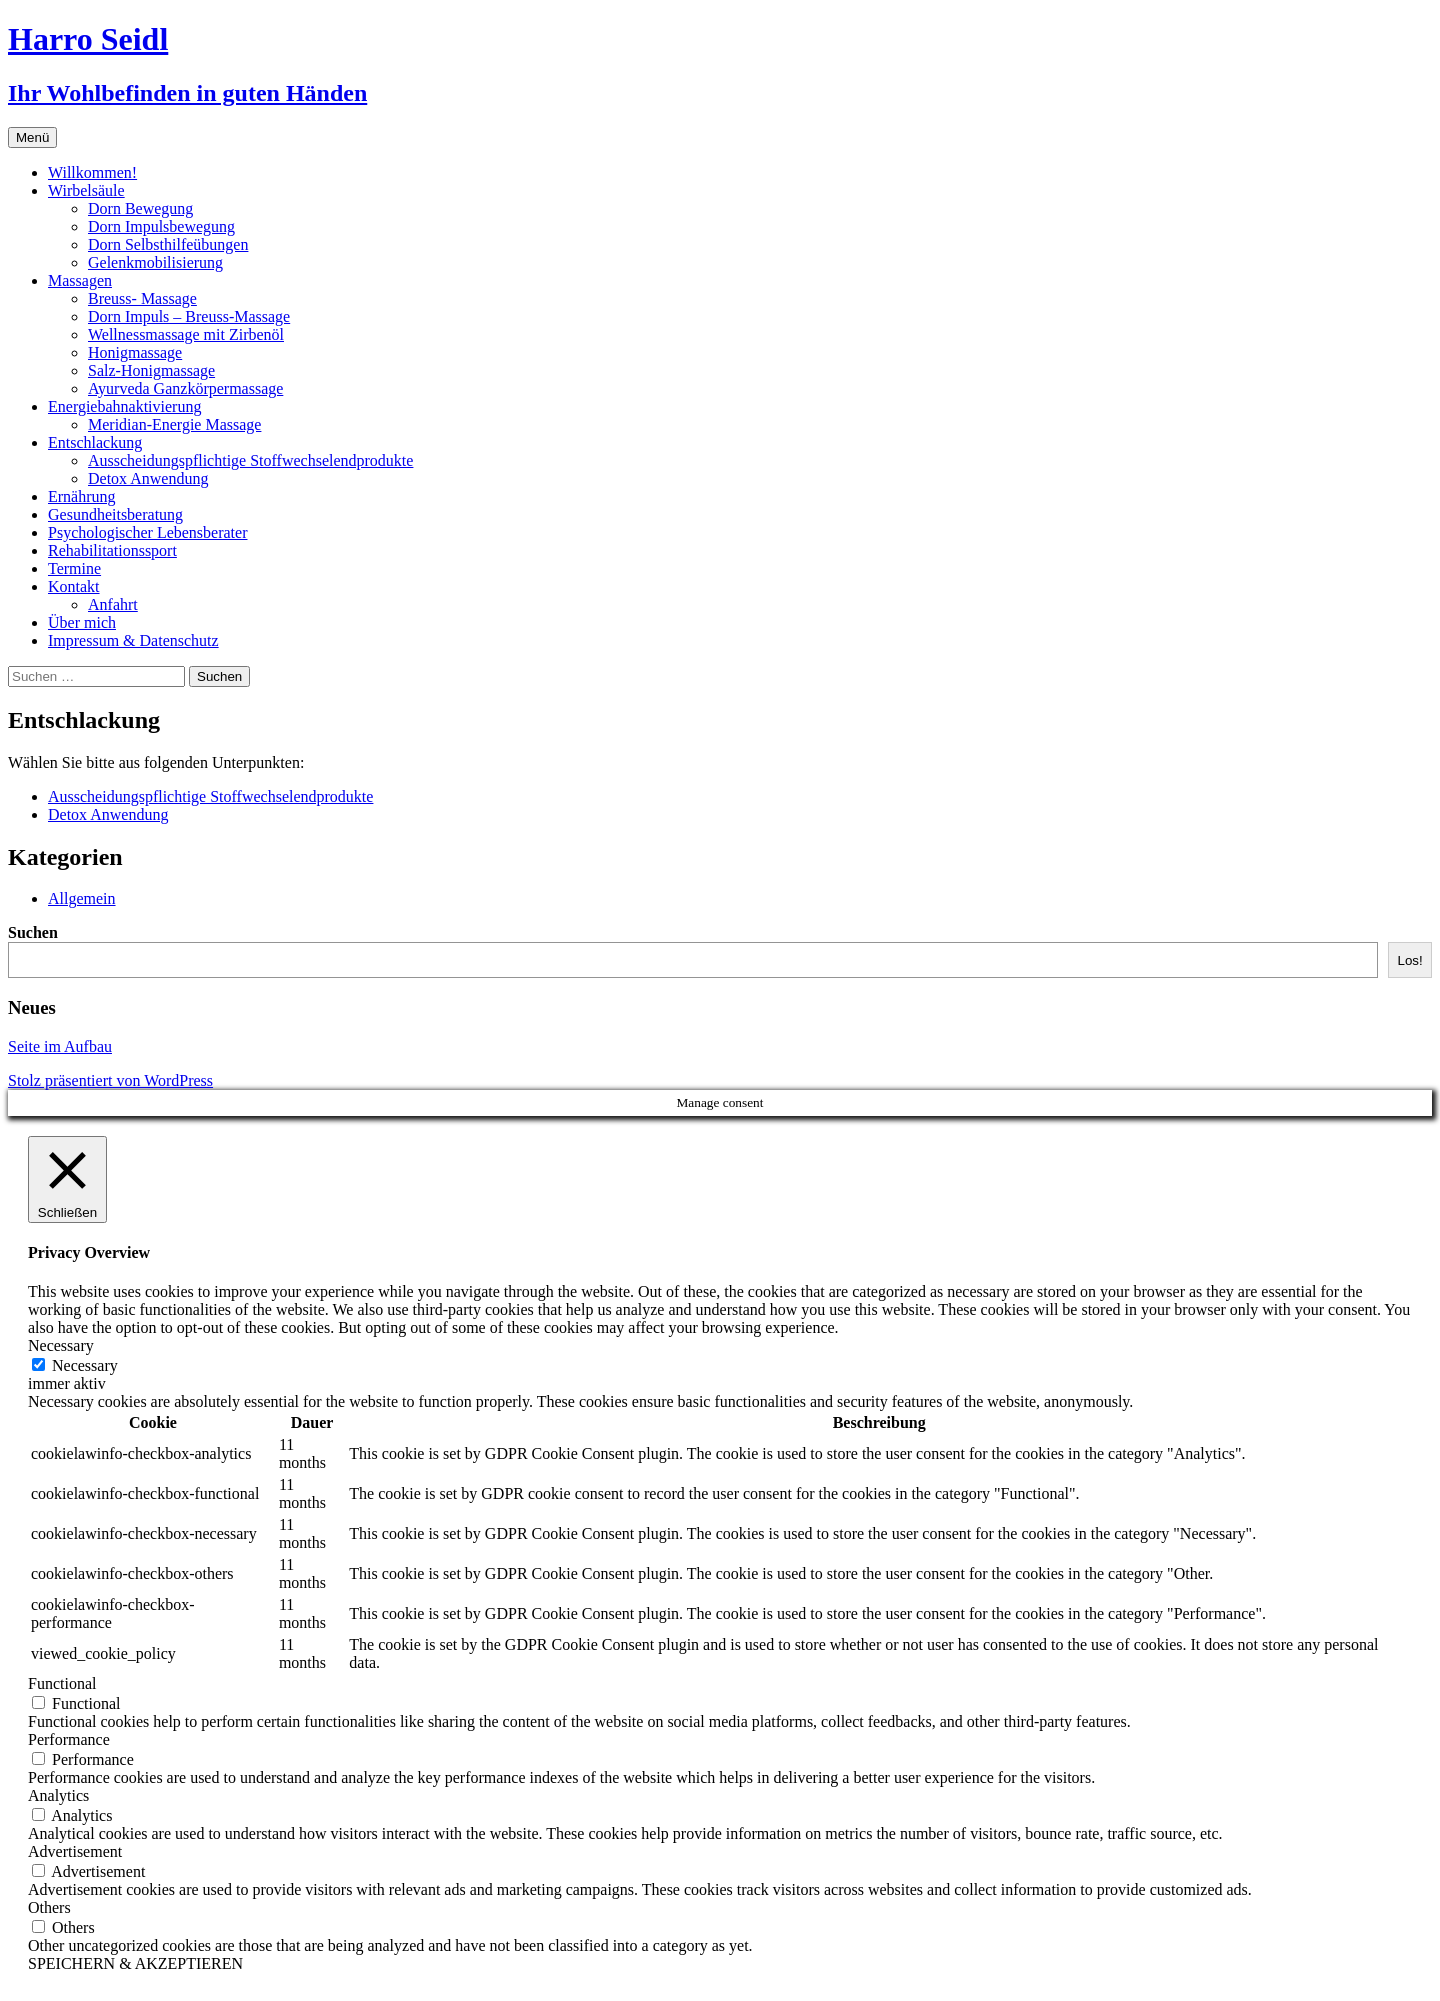  Describe the element at coordinates (112, 550) in the screenshot. I see `Rehabilitationssport` at that location.